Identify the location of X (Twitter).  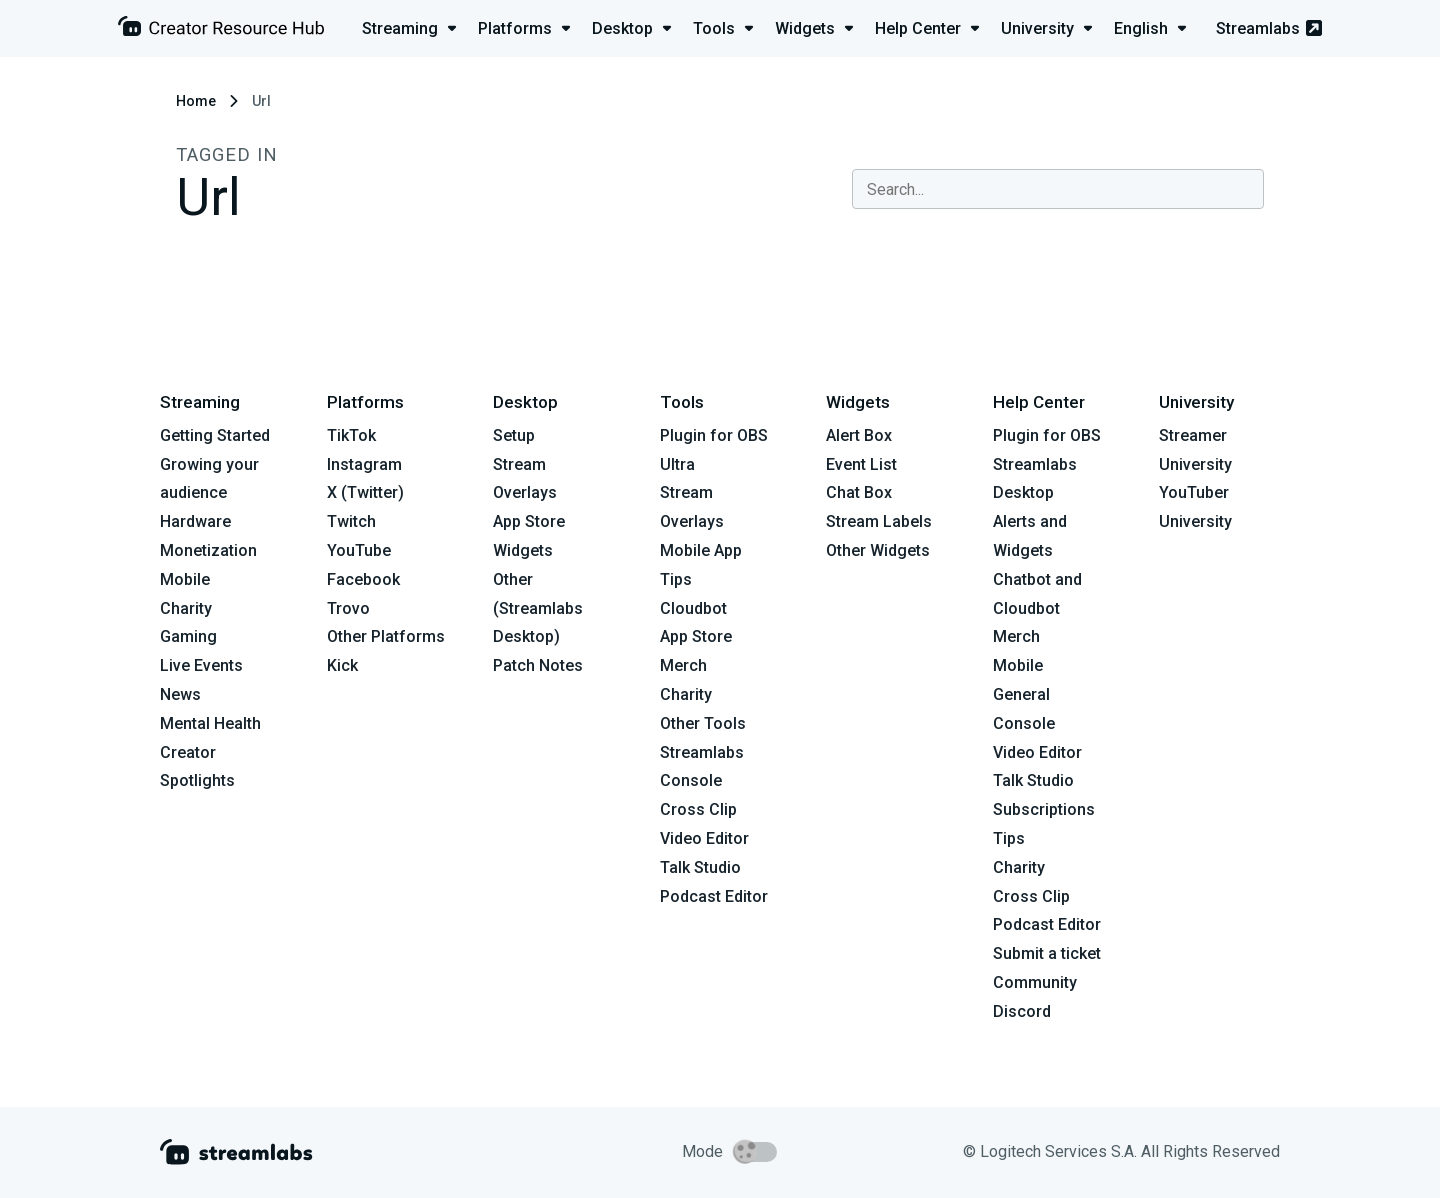
(365, 492).